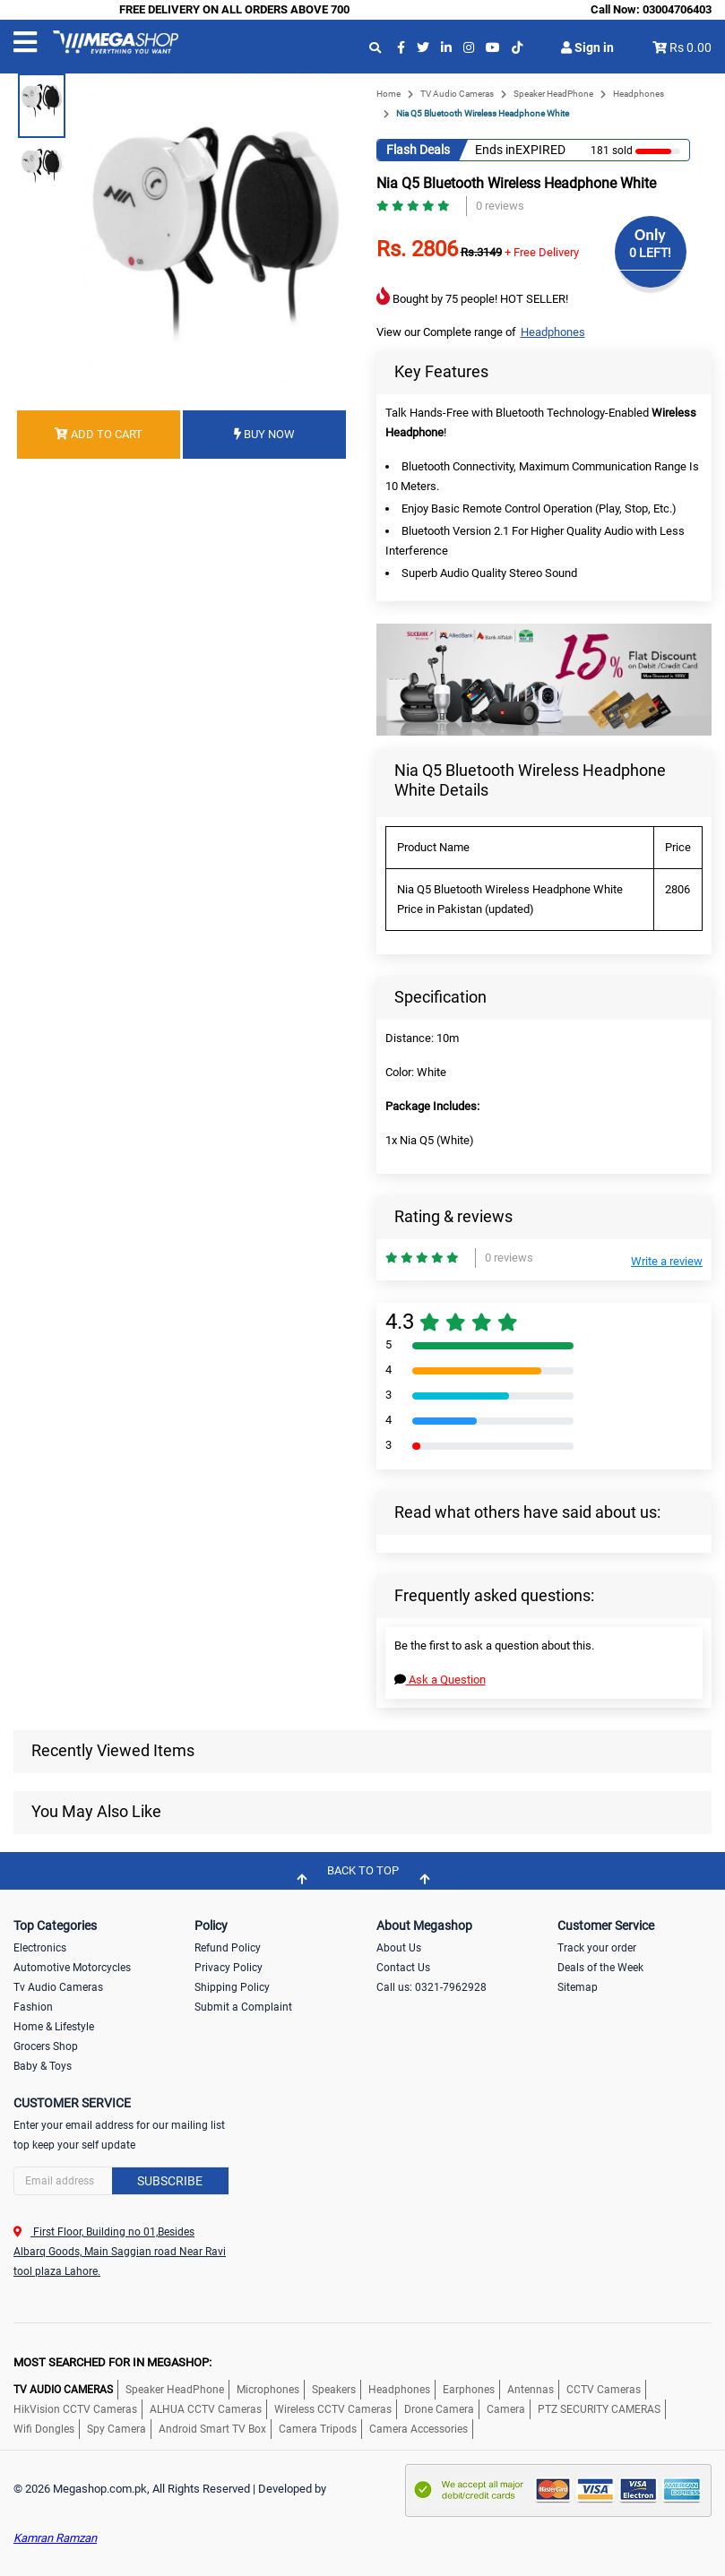 This screenshot has width=725, height=2576. Describe the element at coordinates (596, 1948) in the screenshot. I see `Track your order` at that location.